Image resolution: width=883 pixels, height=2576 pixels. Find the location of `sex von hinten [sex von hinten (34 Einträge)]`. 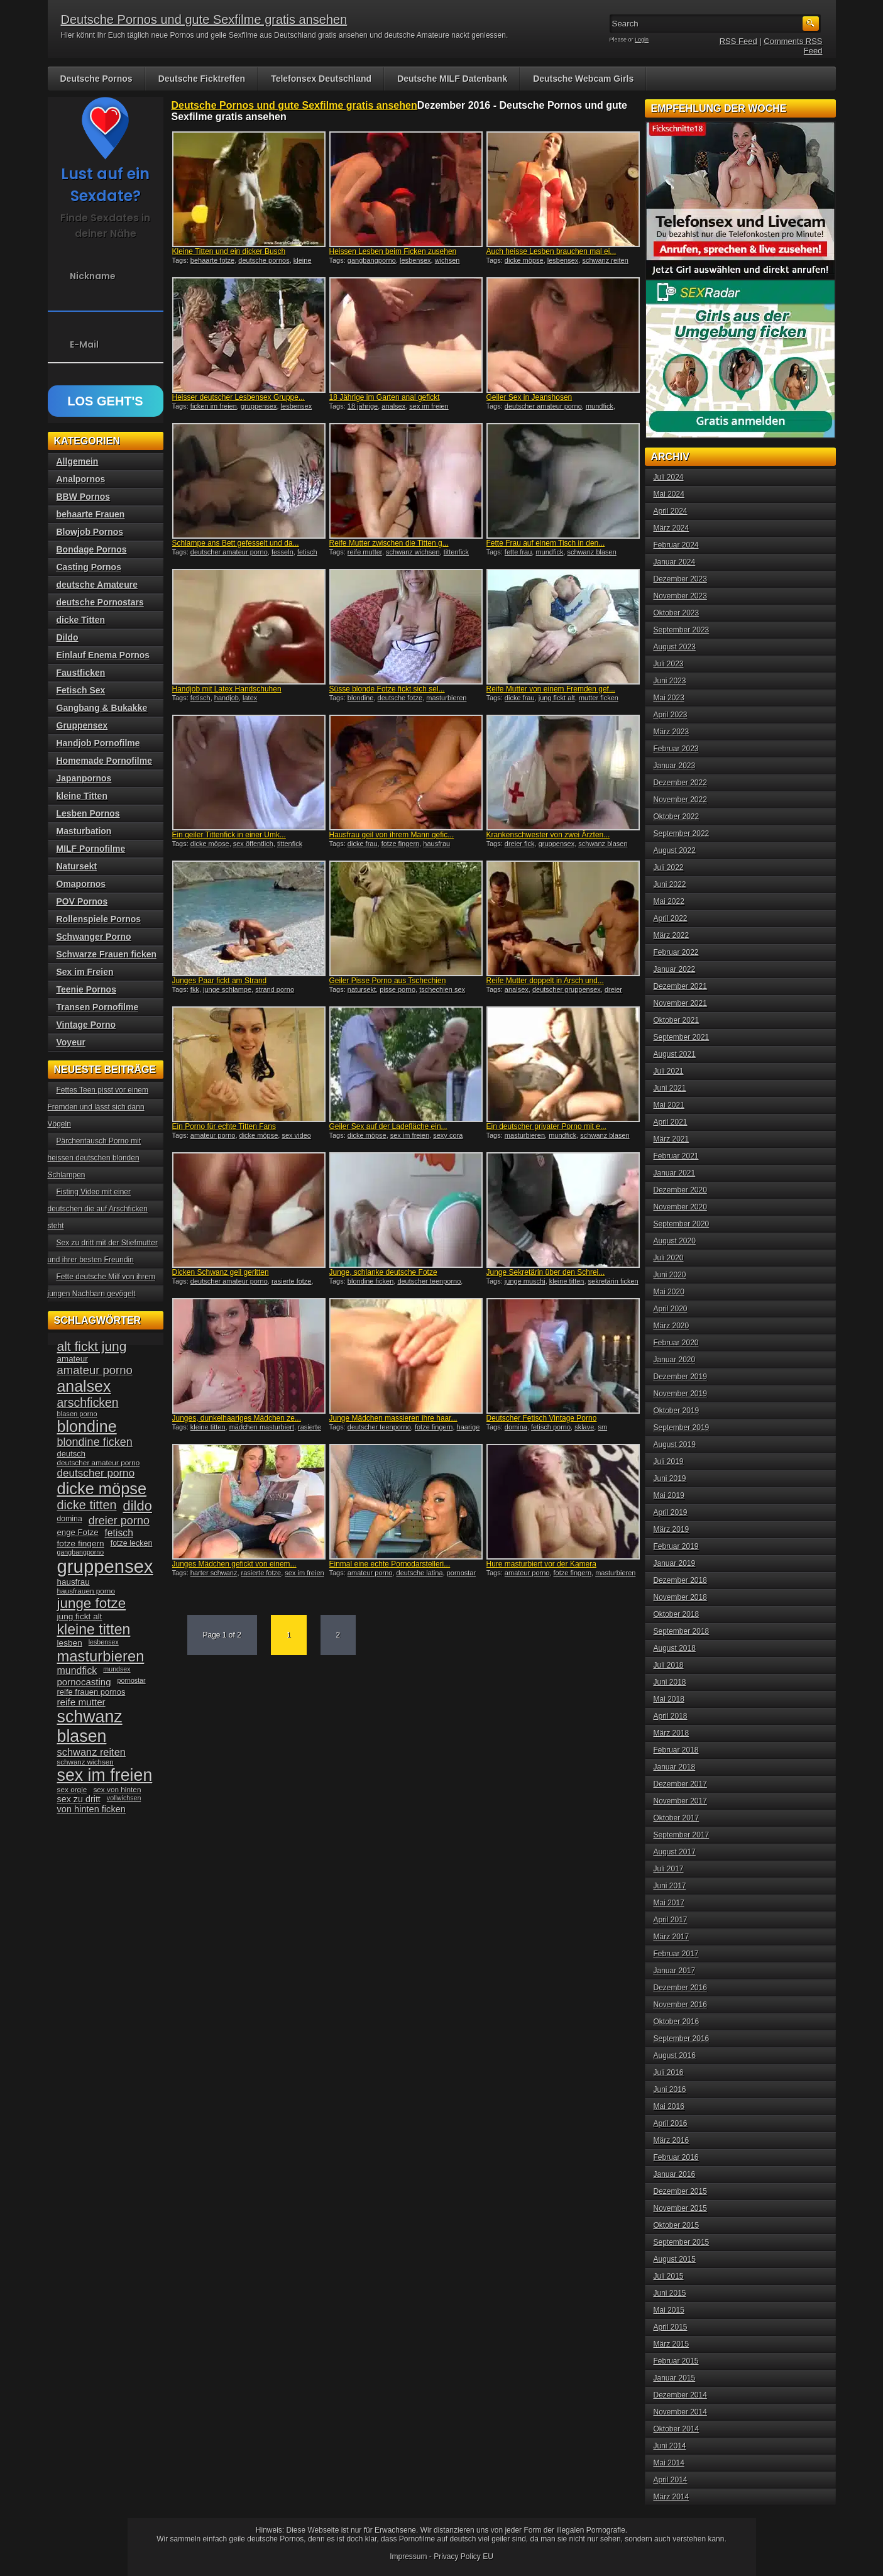

sex von hinten [sex von hinten (34 Einträge)] is located at coordinates (117, 1789).